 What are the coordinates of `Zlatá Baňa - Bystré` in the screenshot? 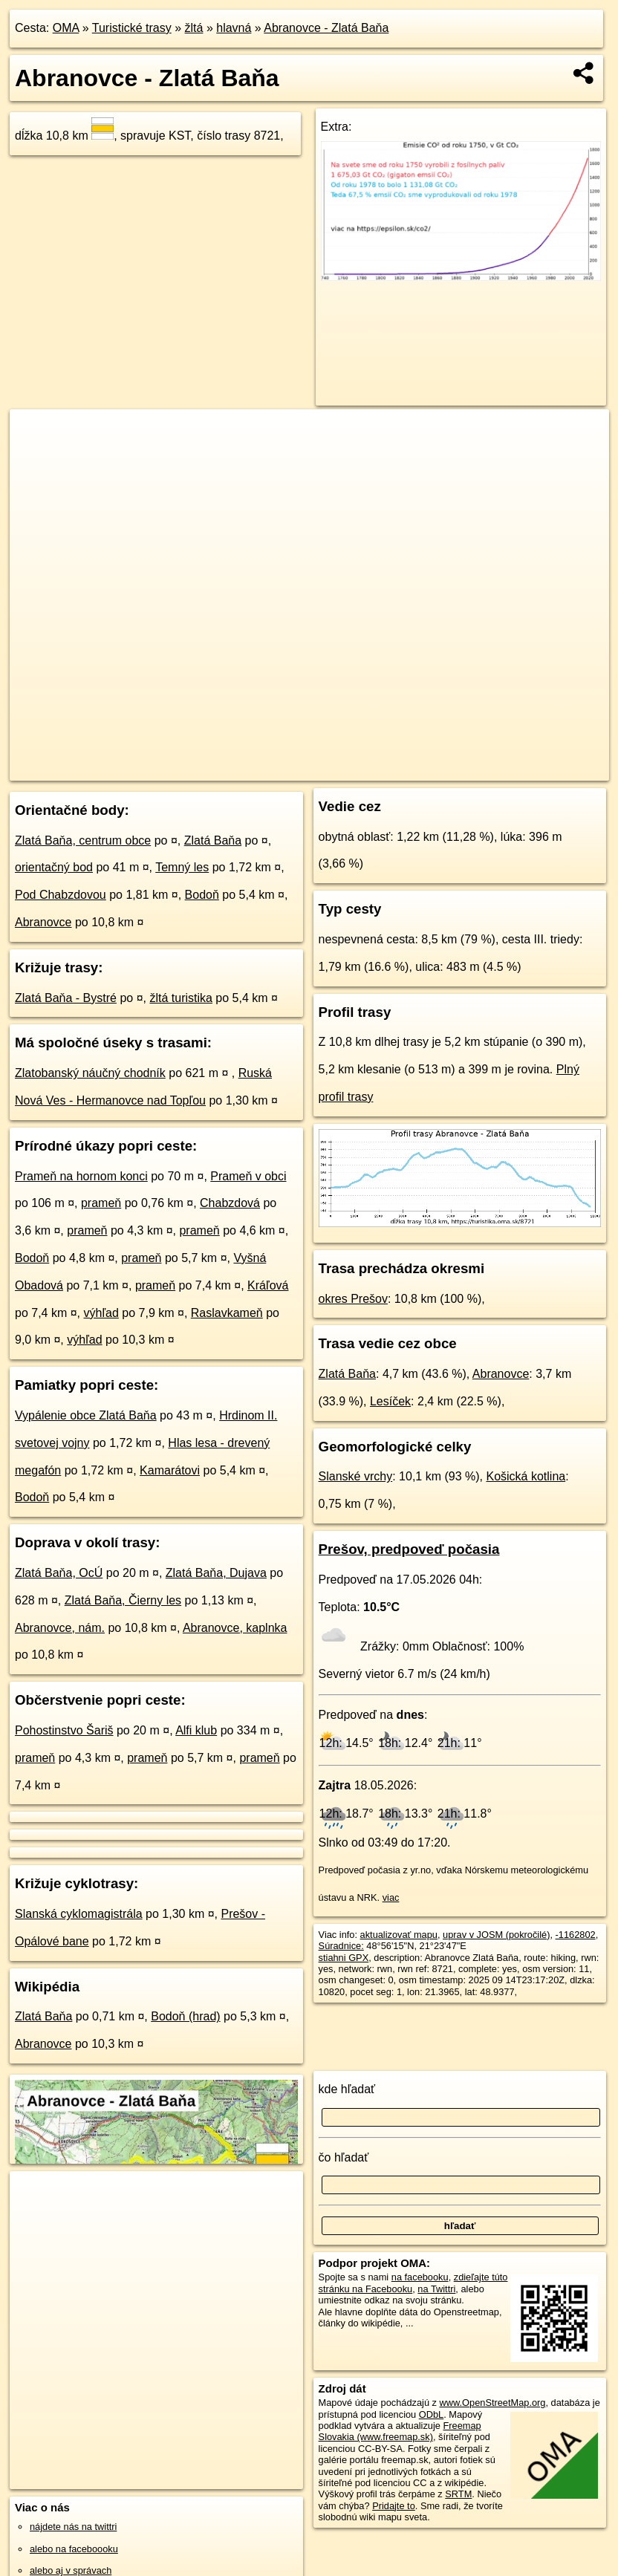 It's located at (66, 998).